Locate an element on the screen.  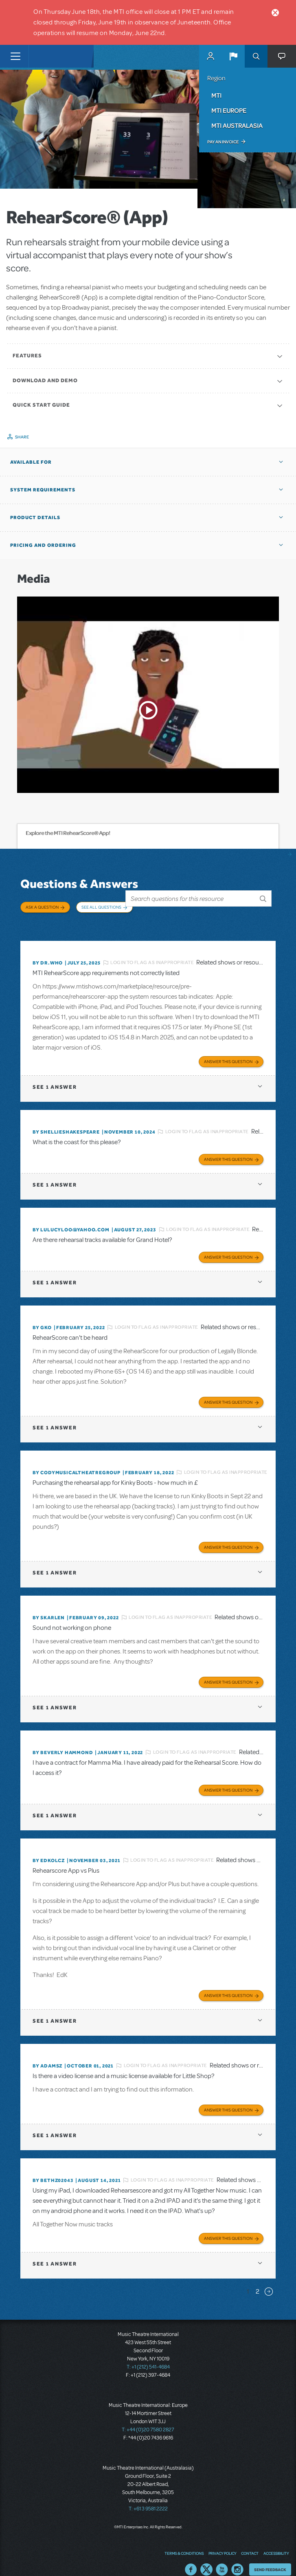
YouTube US is located at coordinates (222, 2558).